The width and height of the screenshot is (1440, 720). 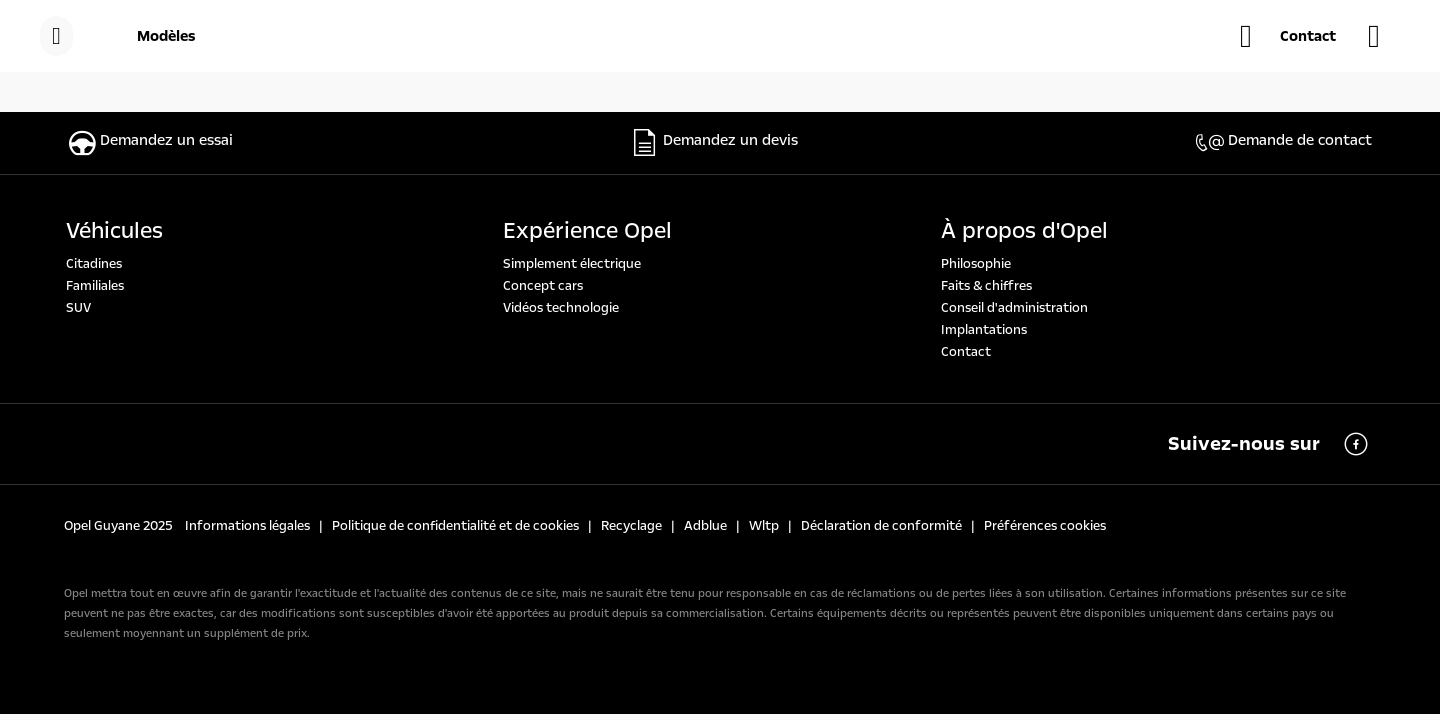 What do you see at coordinates (94, 264) in the screenshot?
I see `Citadines` at bounding box center [94, 264].